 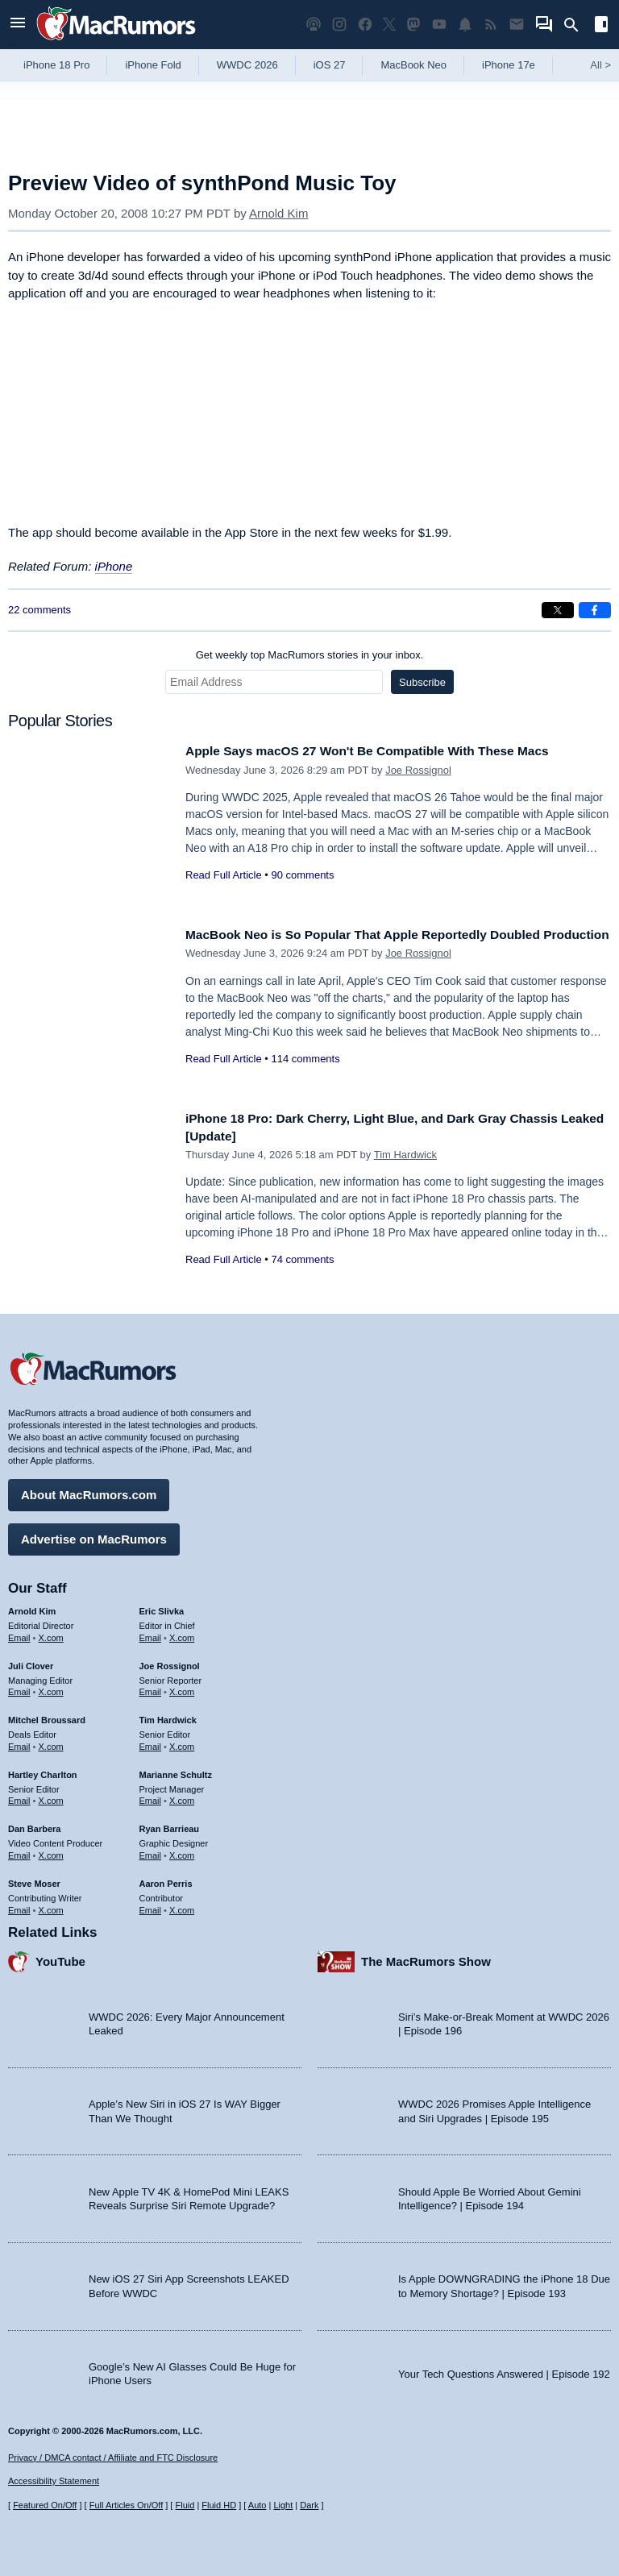 What do you see at coordinates (517, 24) in the screenshot?
I see `[MacRumors newsletter signup]` at bounding box center [517, 24].